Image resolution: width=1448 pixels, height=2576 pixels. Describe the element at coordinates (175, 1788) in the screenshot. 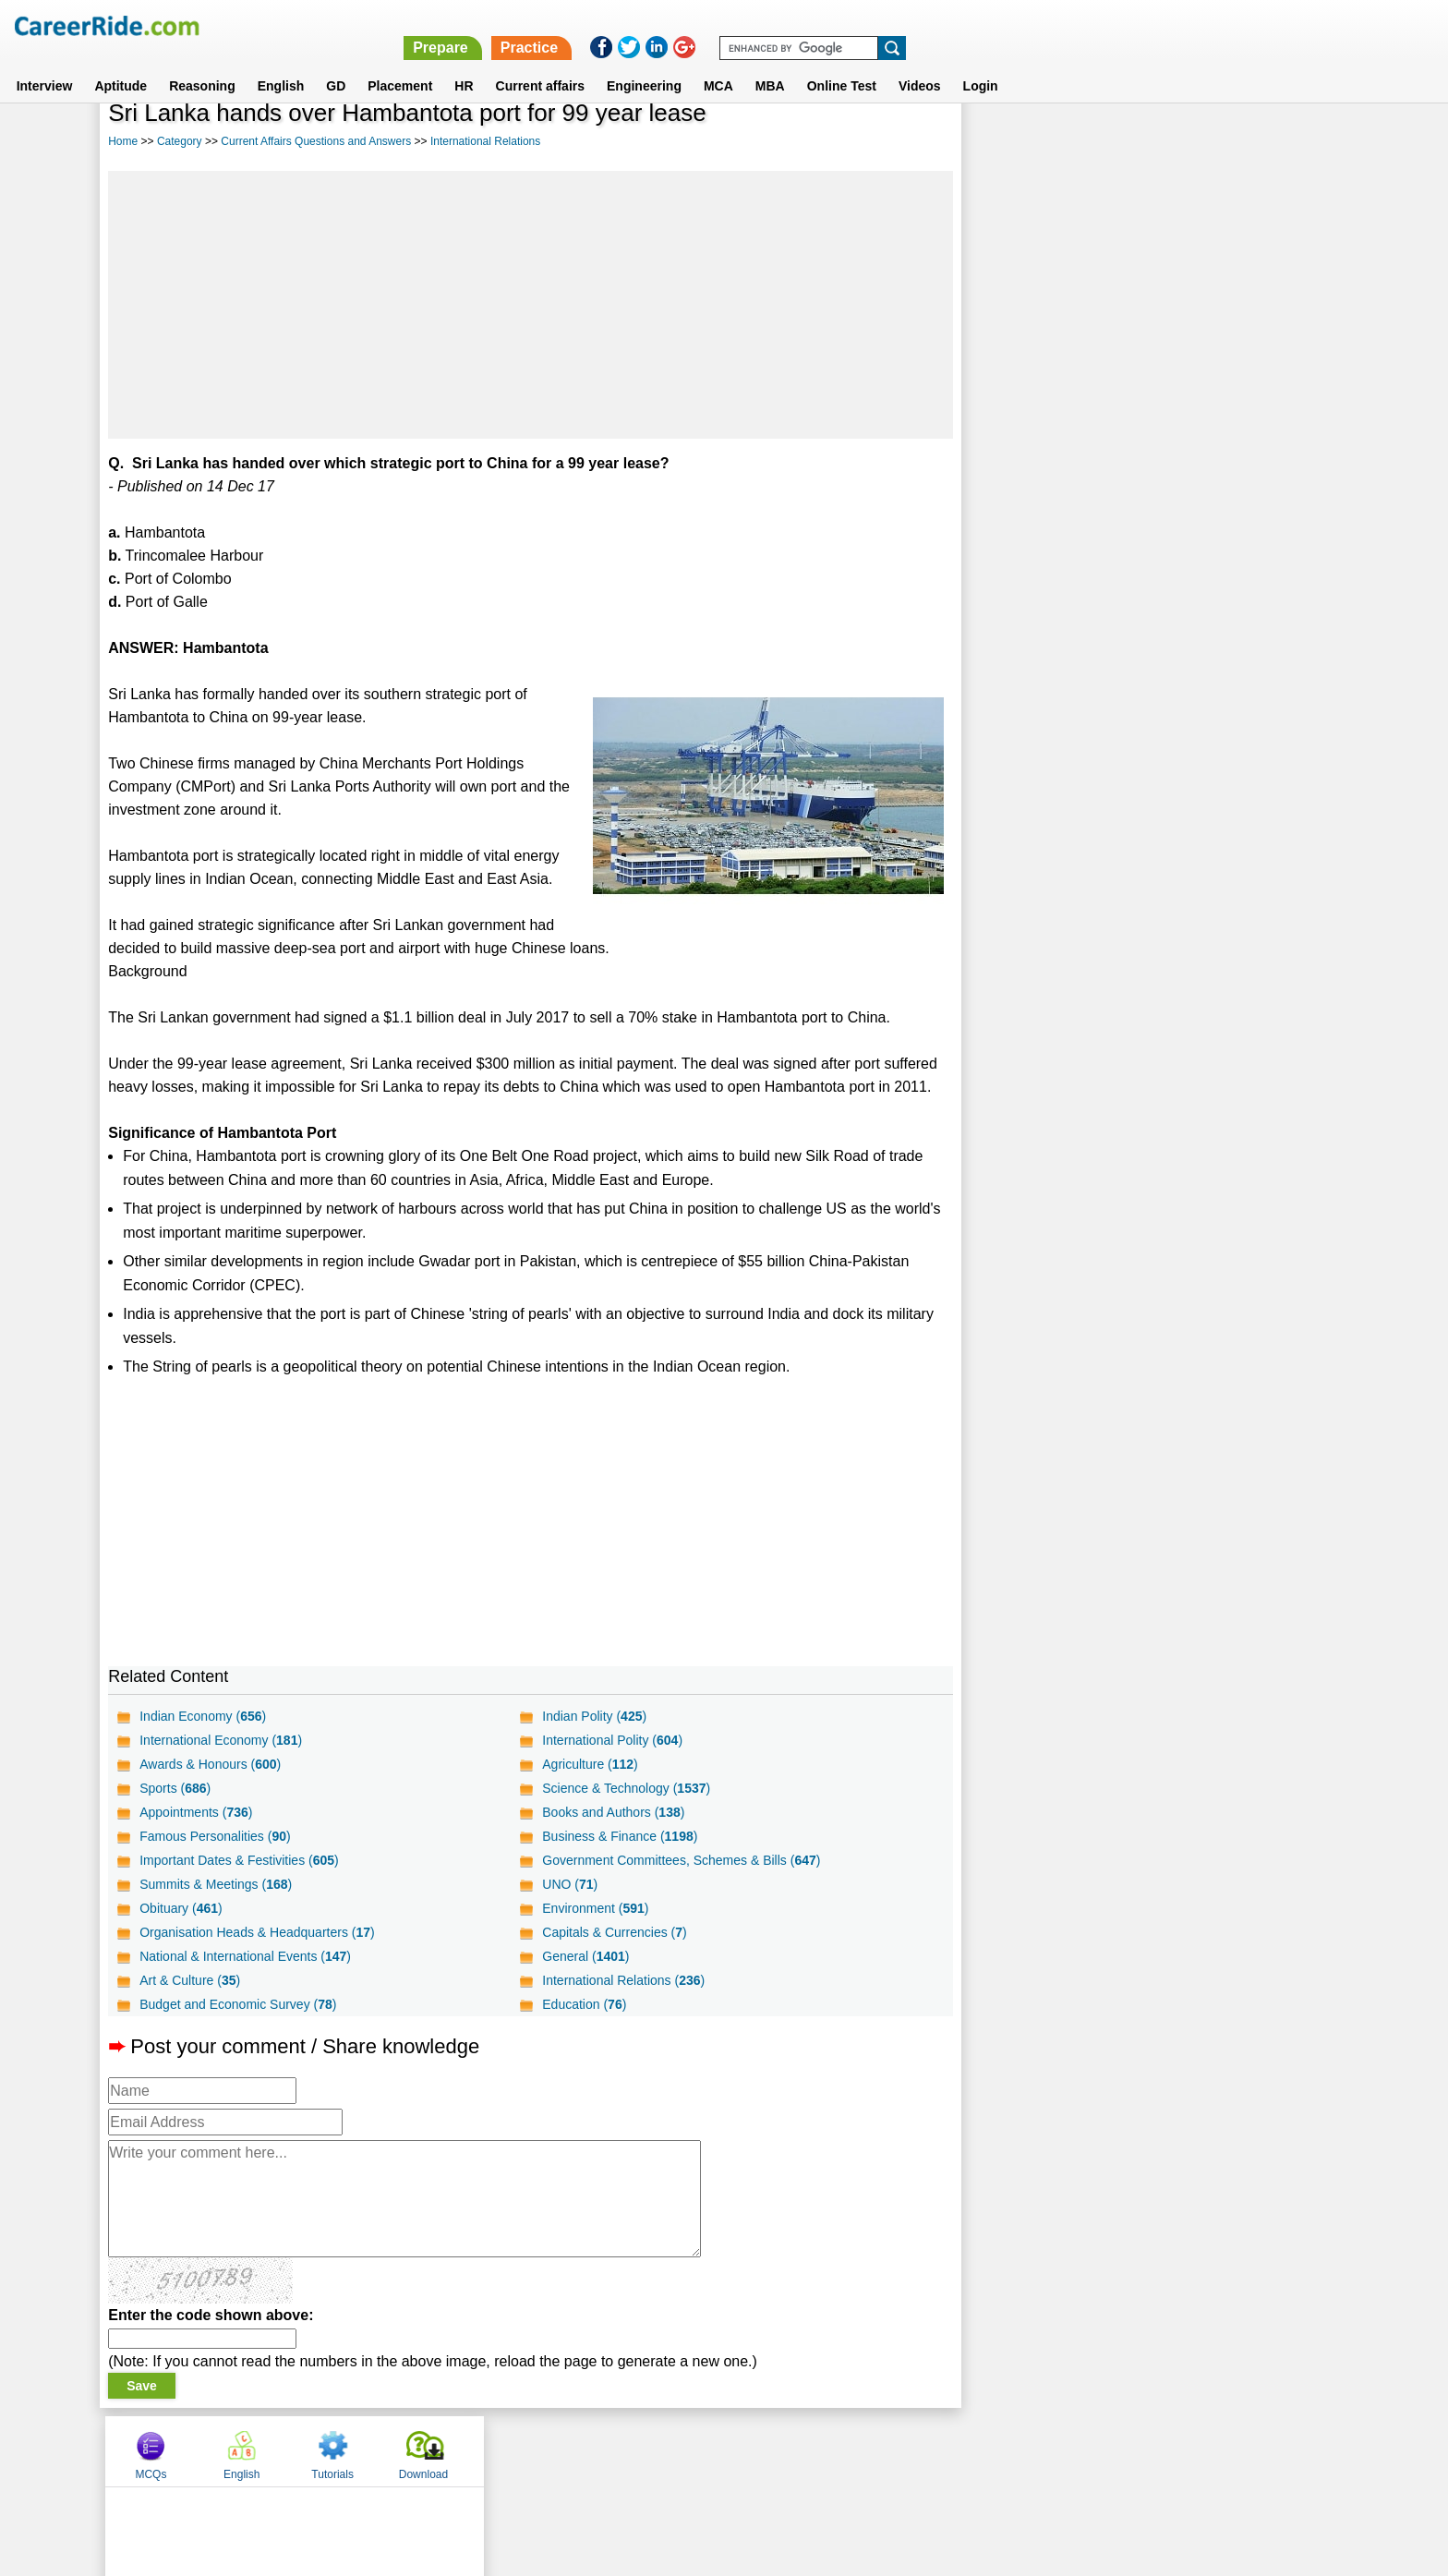

I see `Sports ()` at that location.